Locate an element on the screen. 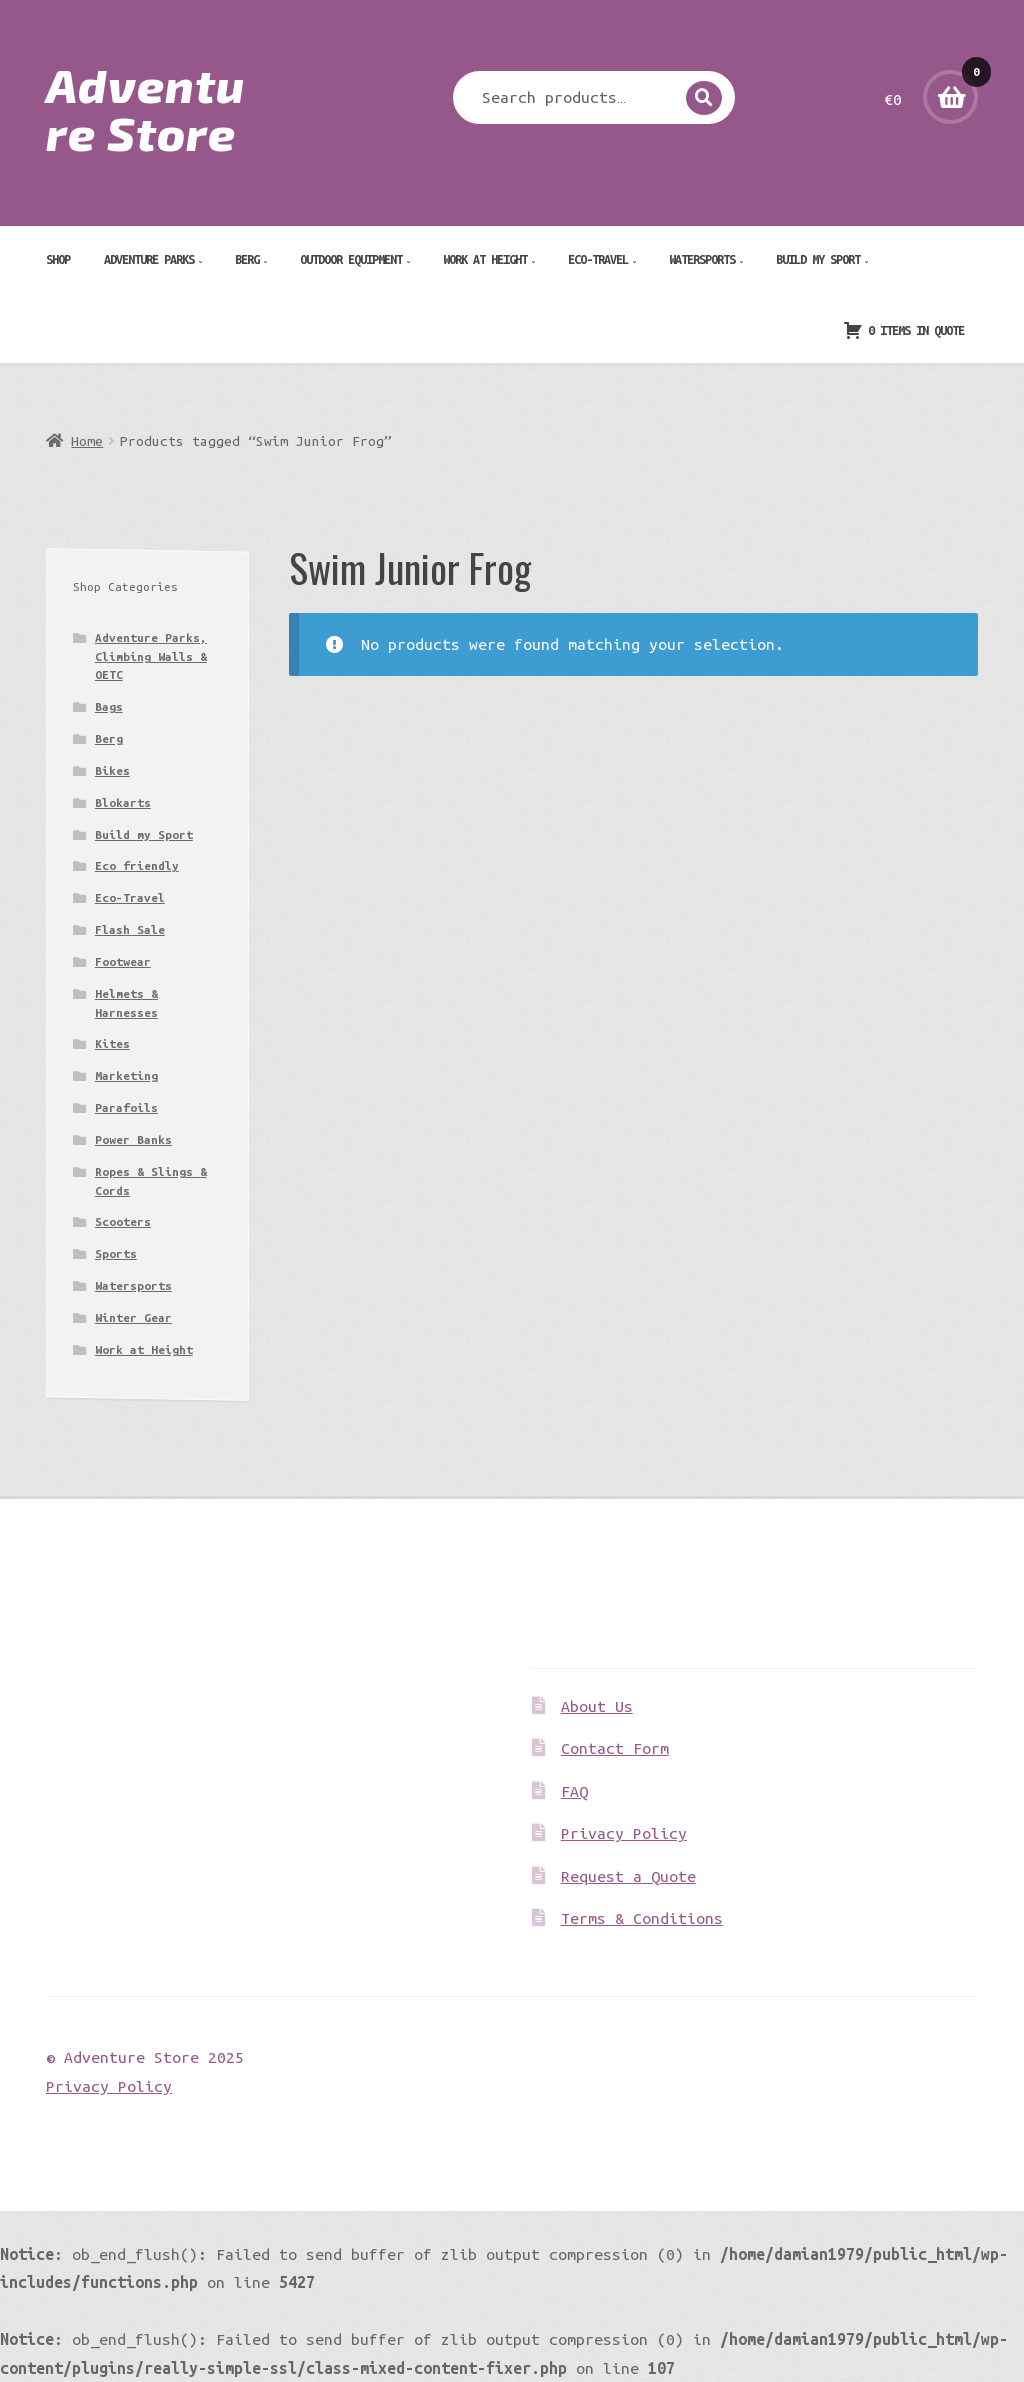 The height and width of the screenshot is (2382, 1024). Bikes is located at coordinates (112, 770).